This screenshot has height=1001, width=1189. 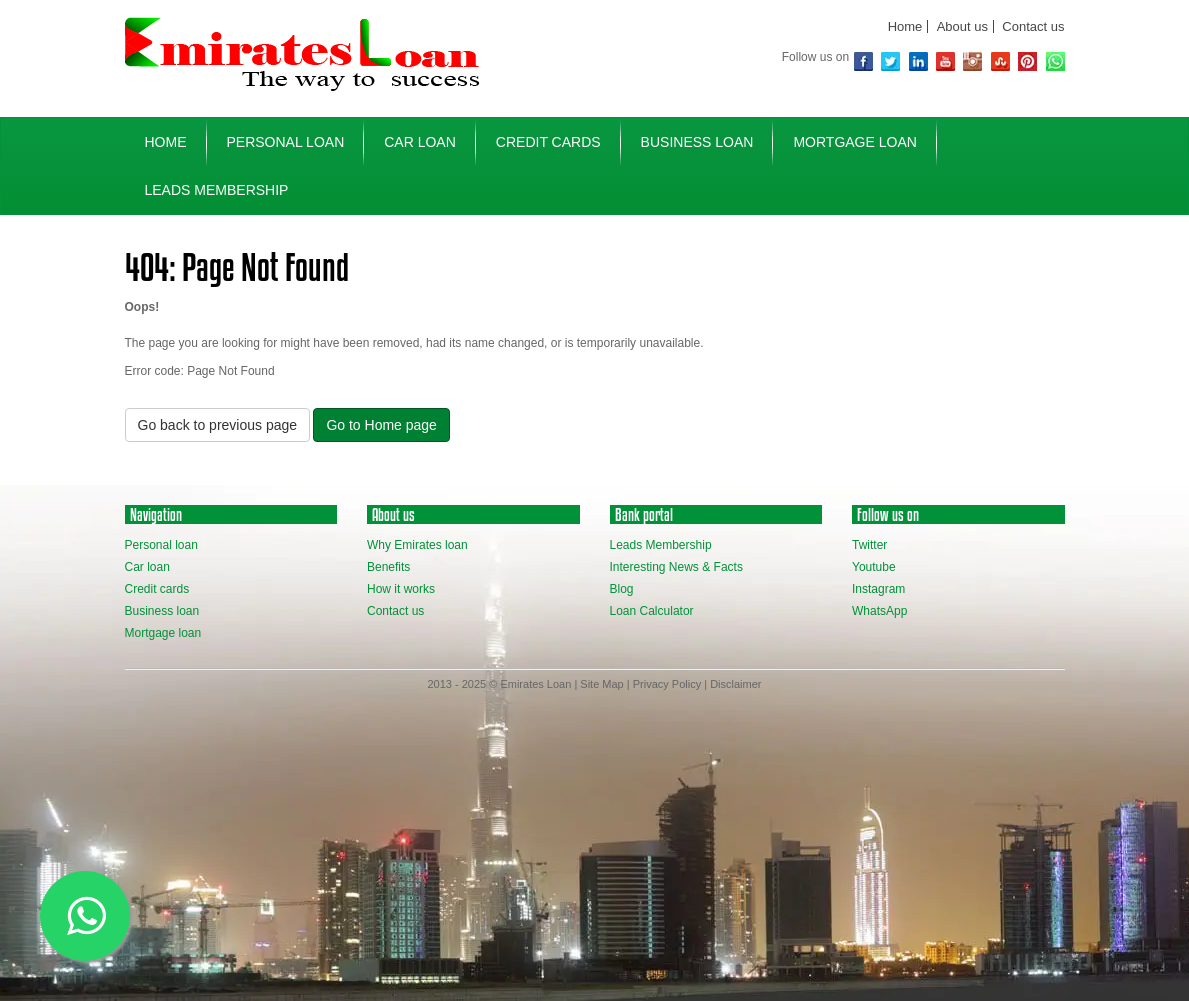 I want to click on Business loan, so click(x=162, y=611).